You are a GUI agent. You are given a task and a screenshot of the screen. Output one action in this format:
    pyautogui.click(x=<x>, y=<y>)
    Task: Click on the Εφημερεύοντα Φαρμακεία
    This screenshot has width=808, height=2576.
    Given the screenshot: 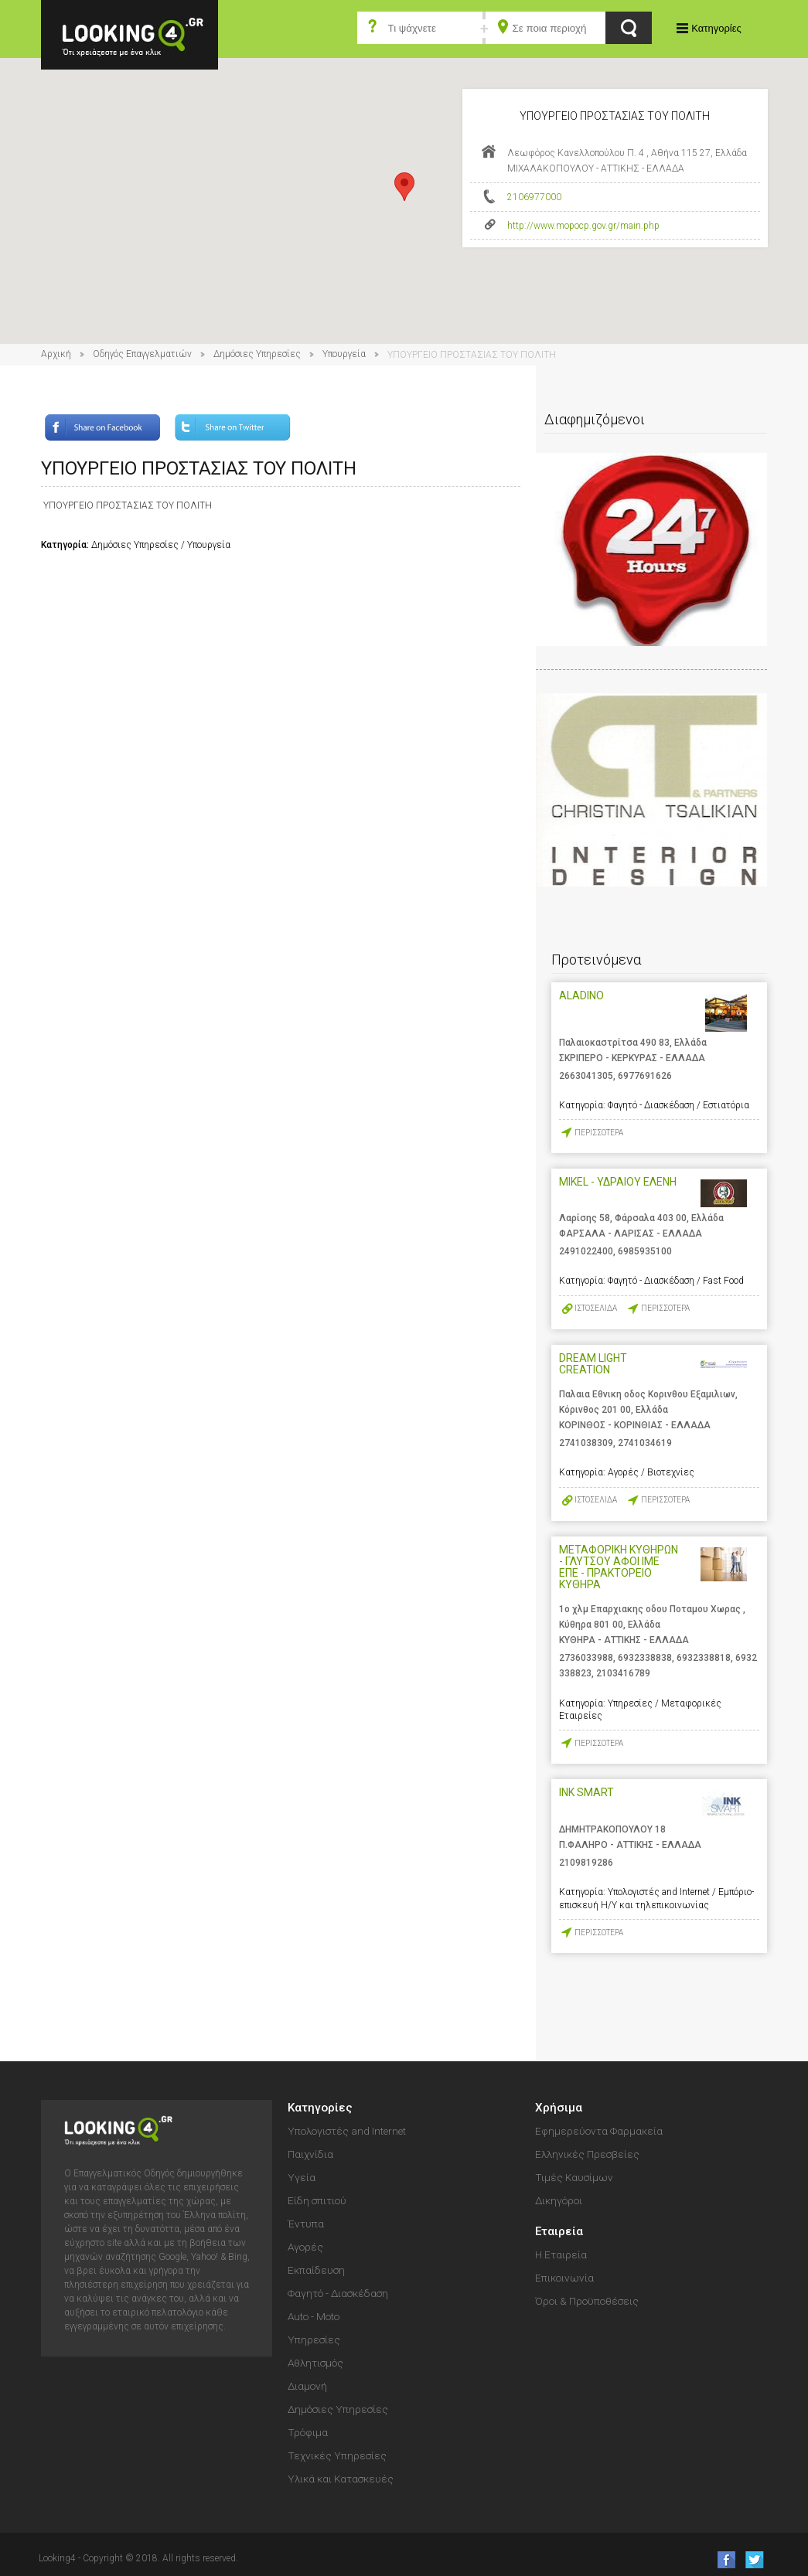 What is the action you would take?
    pyautogui.click(x=599, y=2131)
    